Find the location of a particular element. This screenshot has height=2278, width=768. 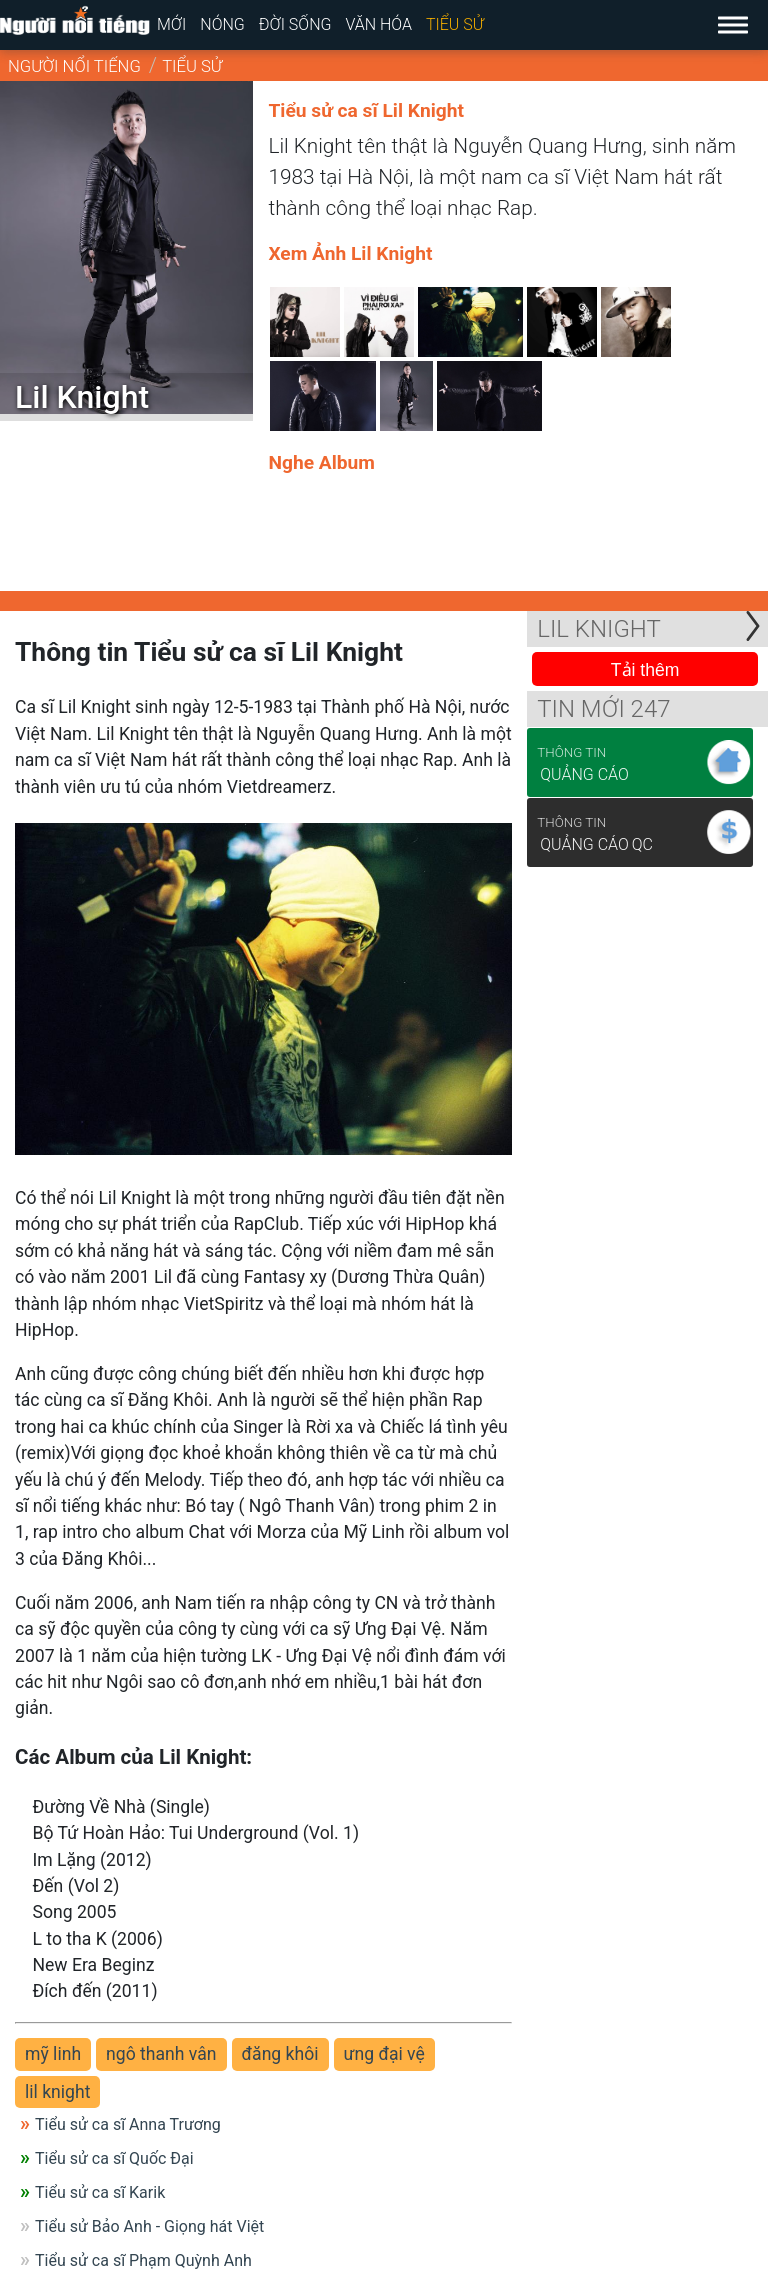

Tiểu sử ca sĩ Quốc Đại is located at coordinates (114, 2158).